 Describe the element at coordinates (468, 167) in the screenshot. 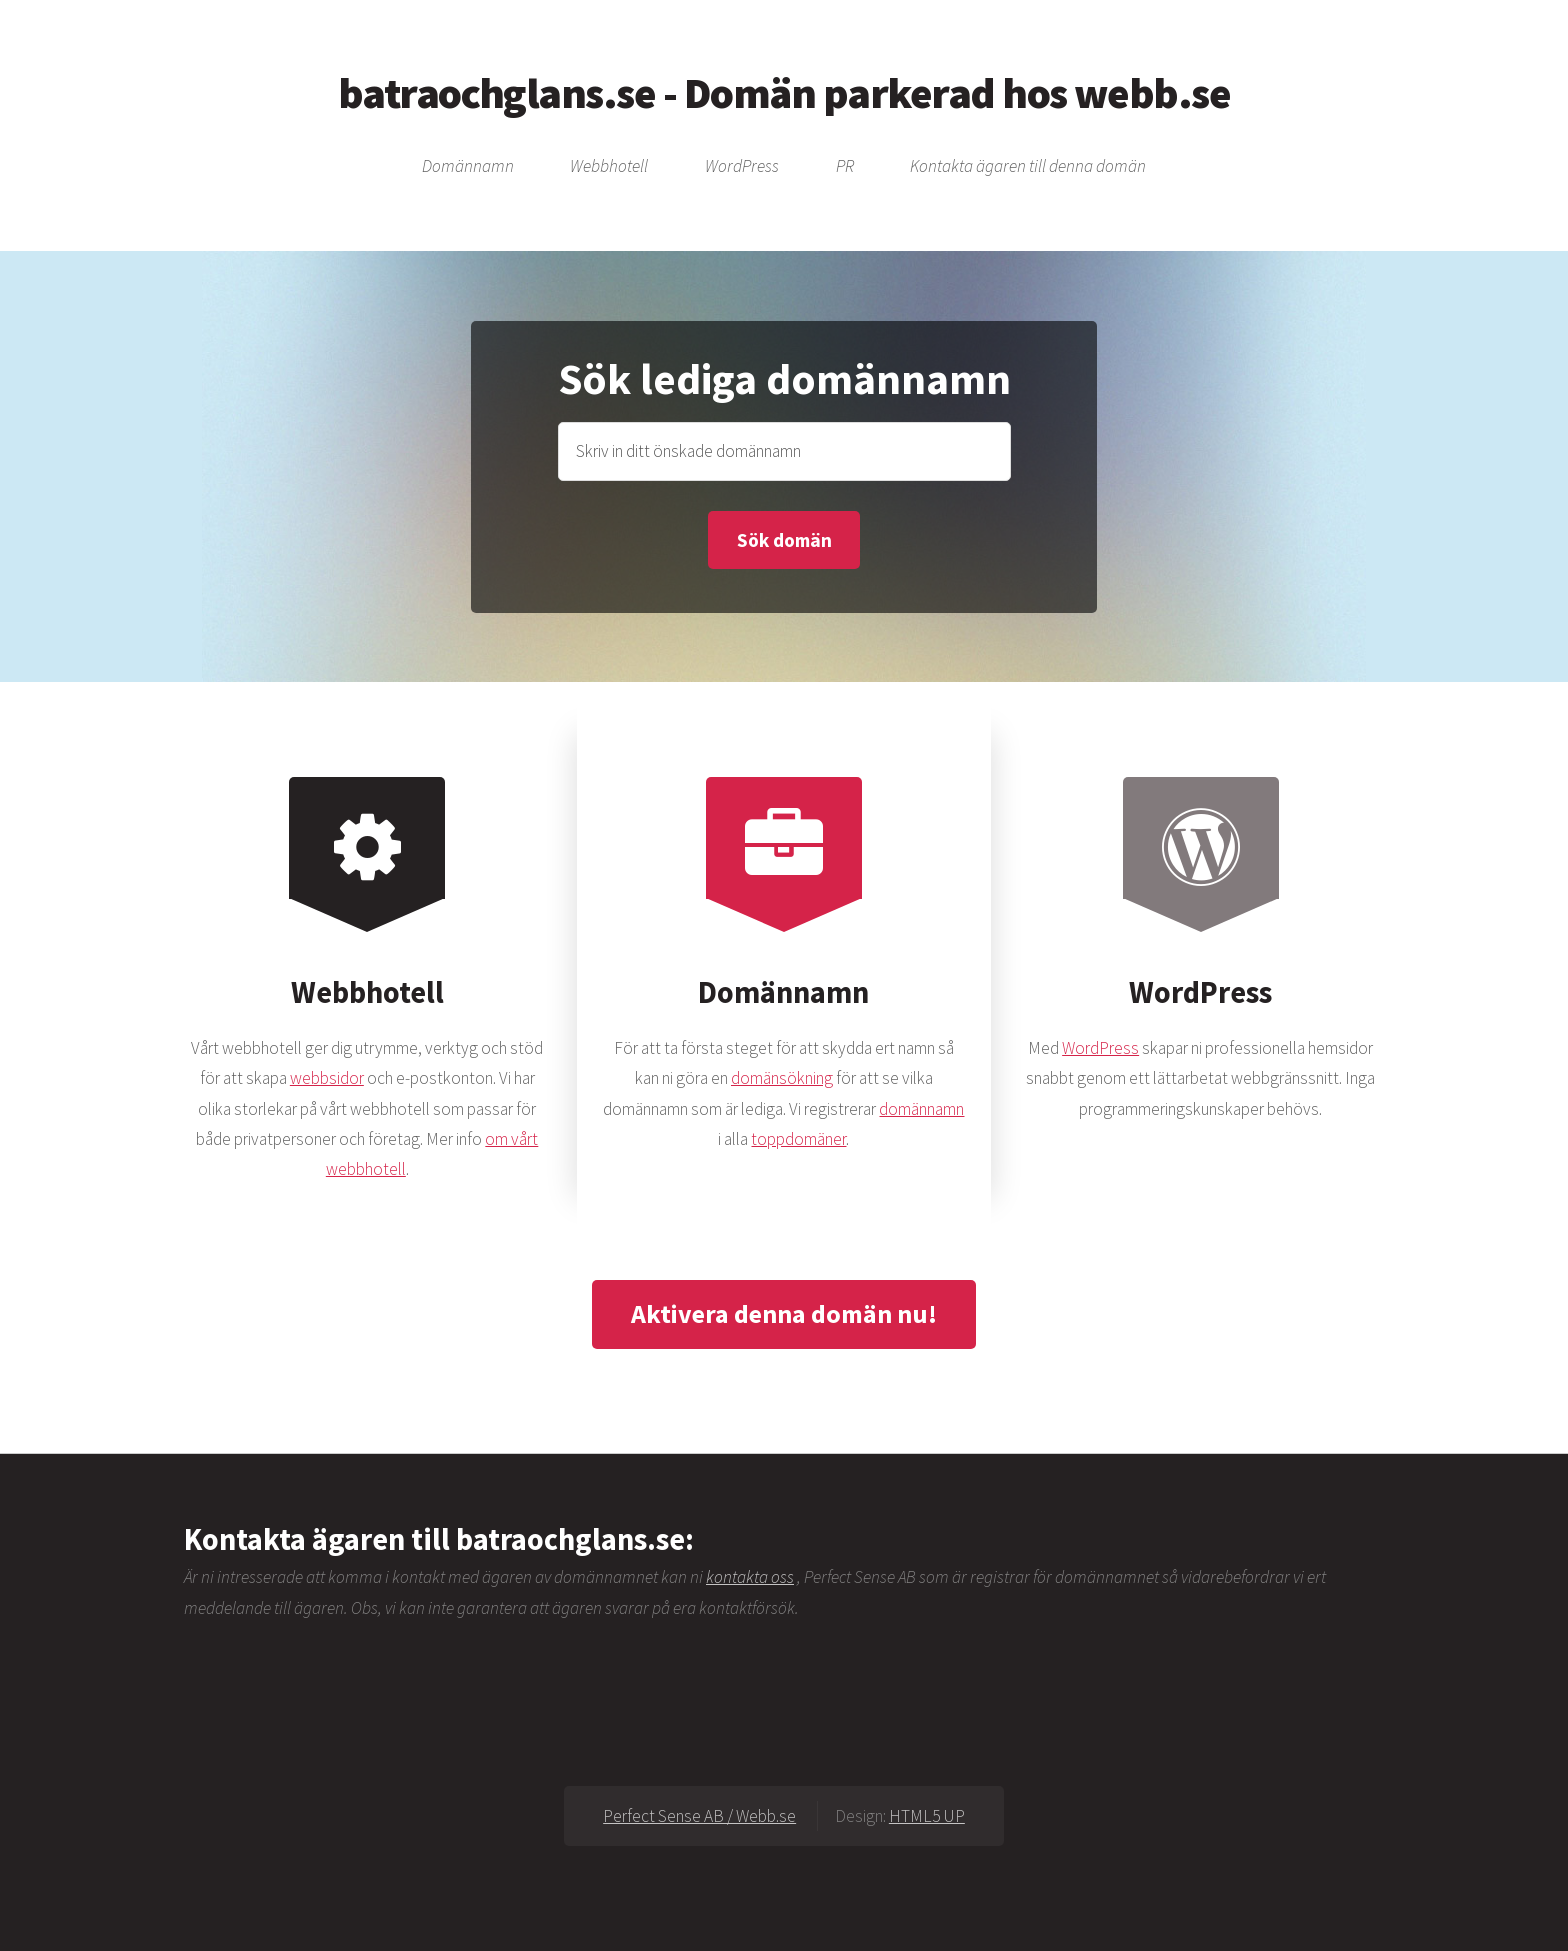

I see `Domännamn` at that location.